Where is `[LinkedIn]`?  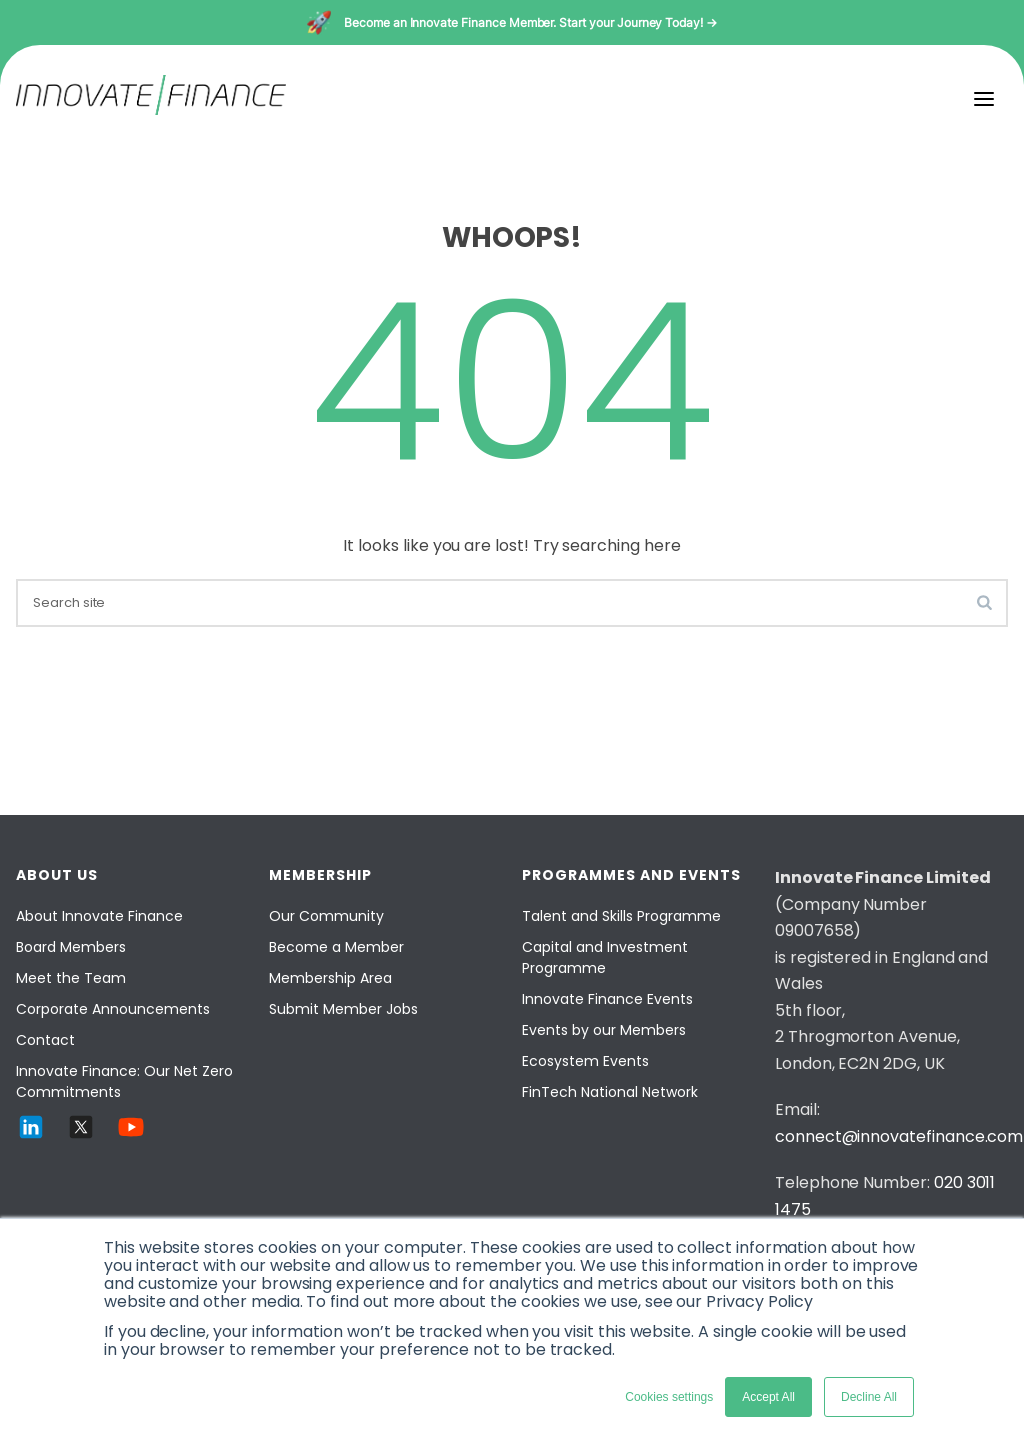
[LinkedIn] is located at coordinates (31, 1136).